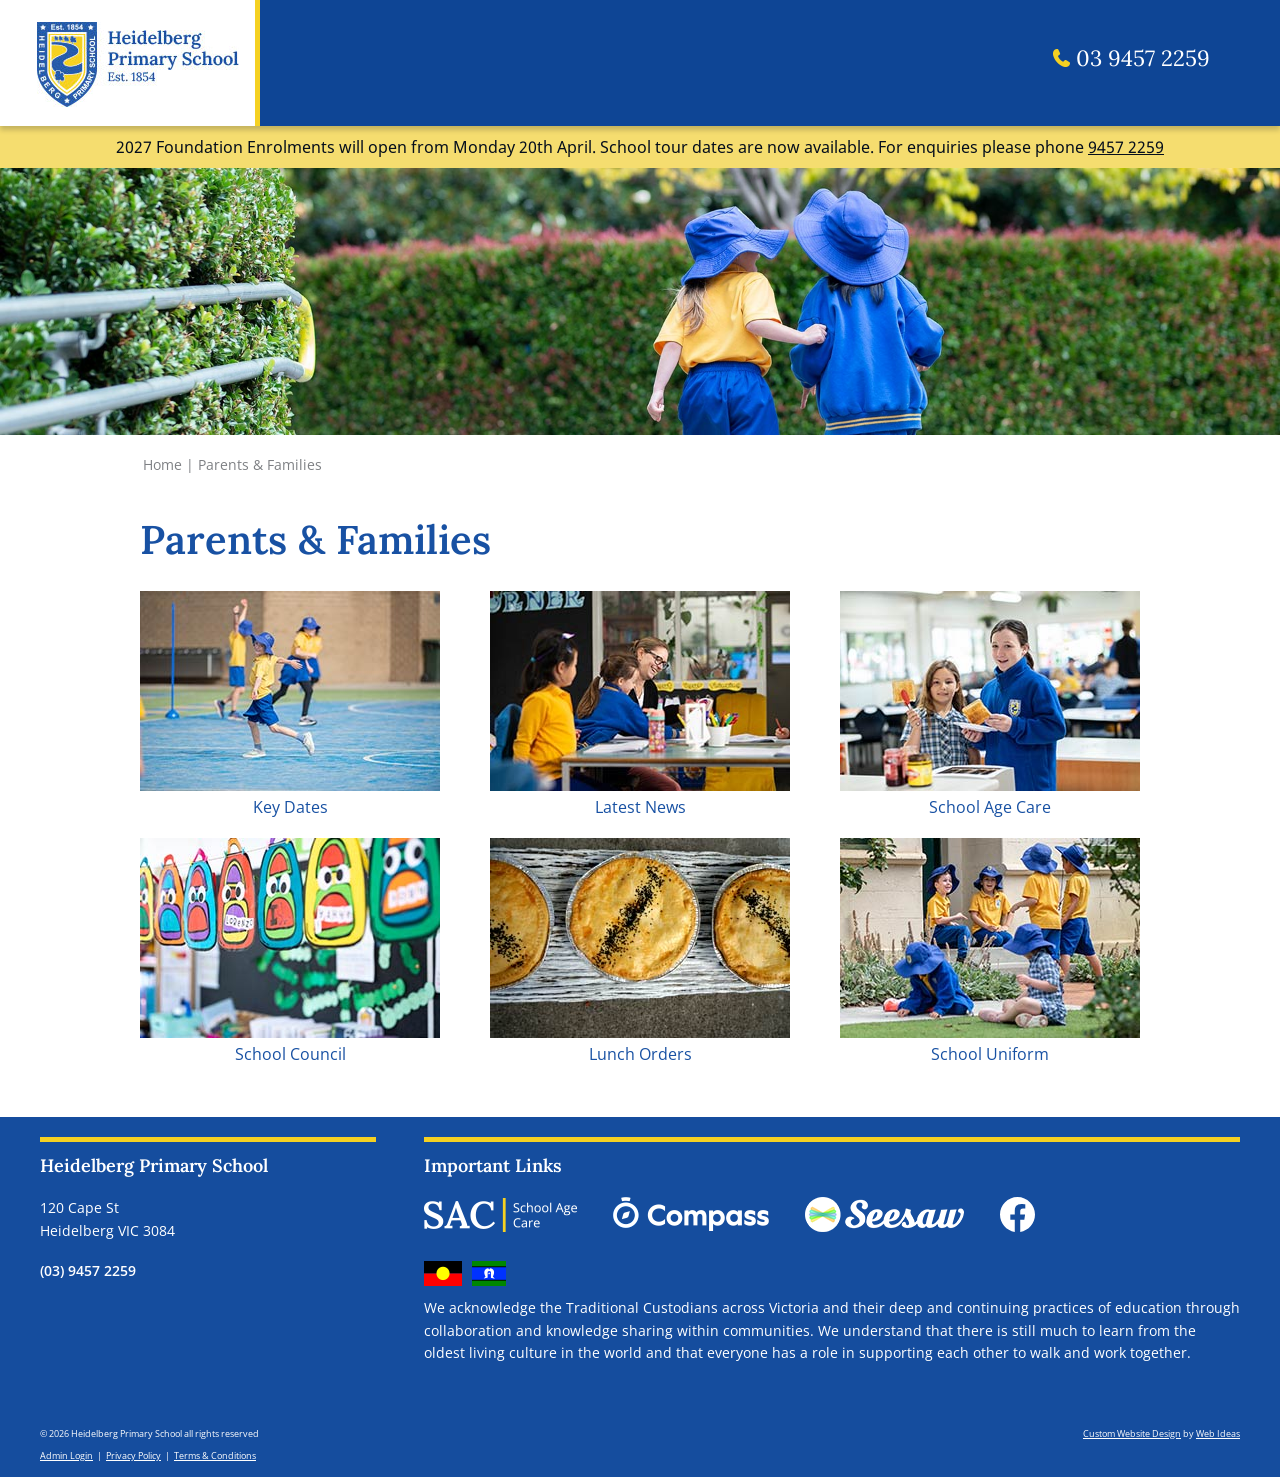 The height and width of the screenshot is (1477, 1280). What do you see at coordinates (640, 1054) in the screenshot?
I see `Lunch Orders` at bounding box center [640, 1054].